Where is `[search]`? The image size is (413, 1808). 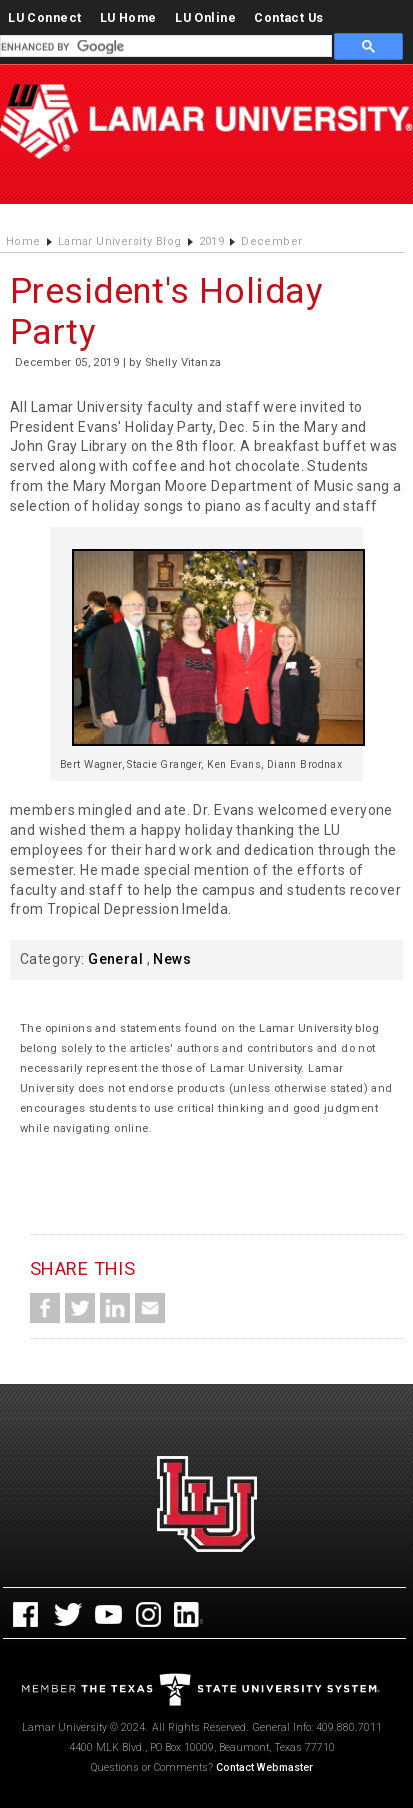 [search] is located at coordinates (164, 47).